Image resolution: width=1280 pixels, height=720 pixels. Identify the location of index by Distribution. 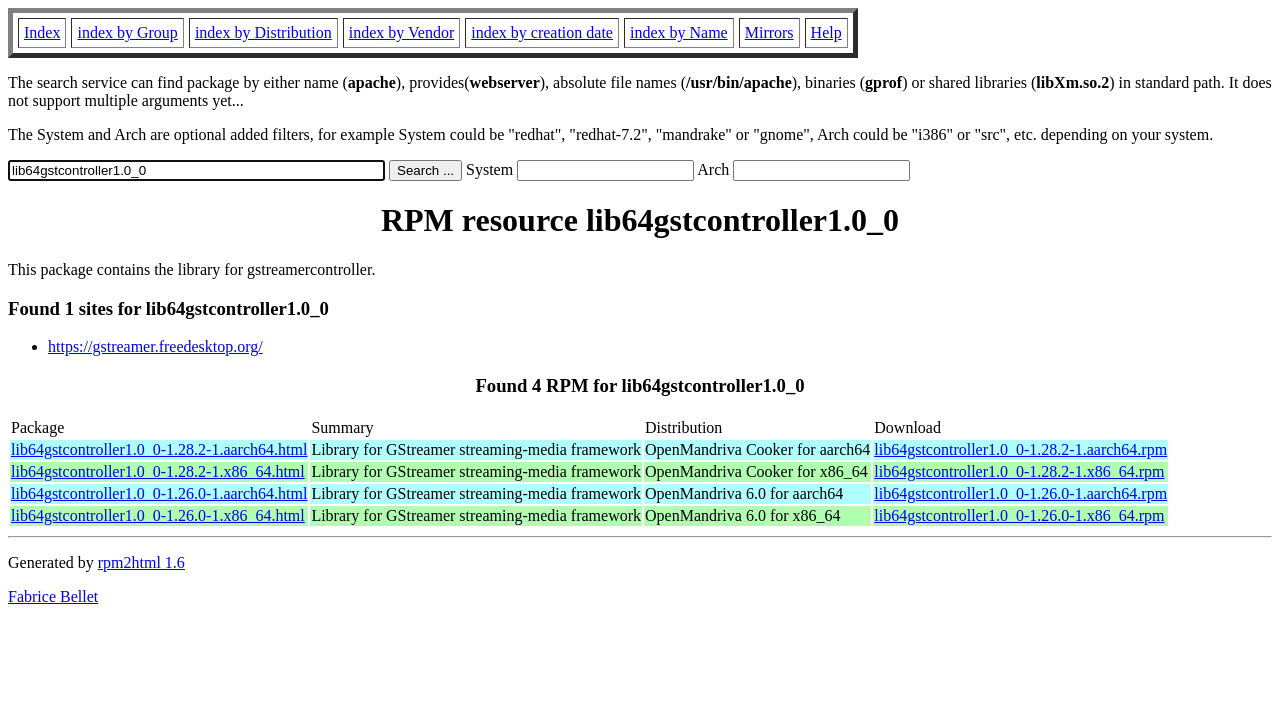
(263, 32).